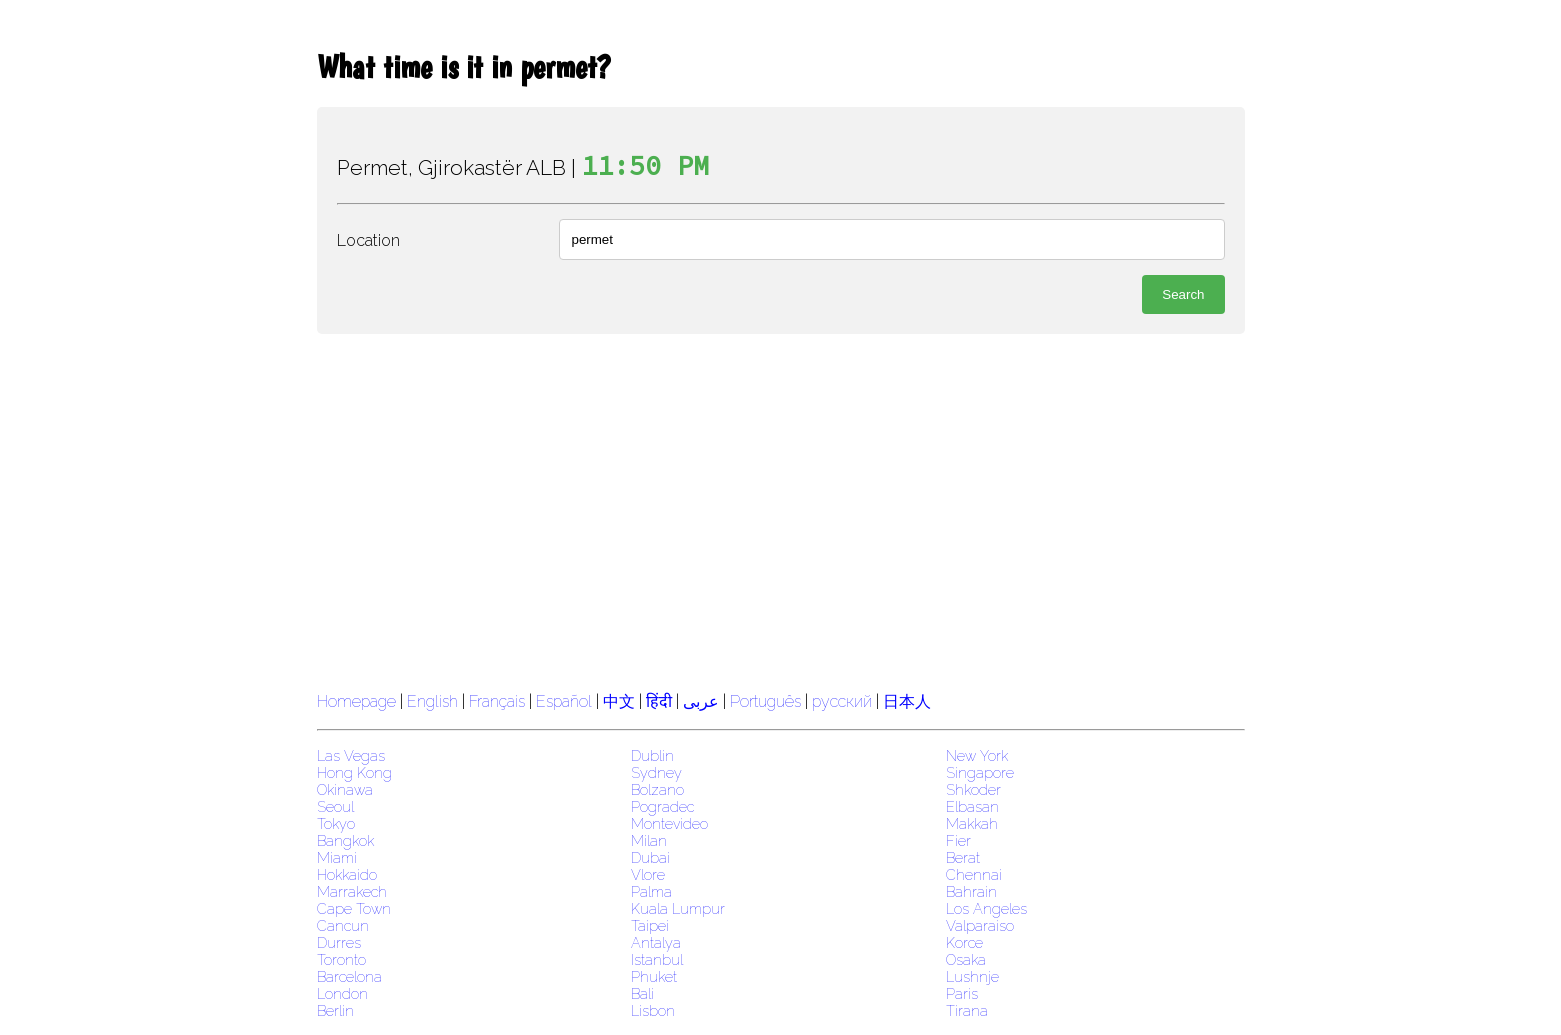 Image resolution: width=1561 pixels, height=1035 pixels. I want to click on Phuket, so click(654, 976).